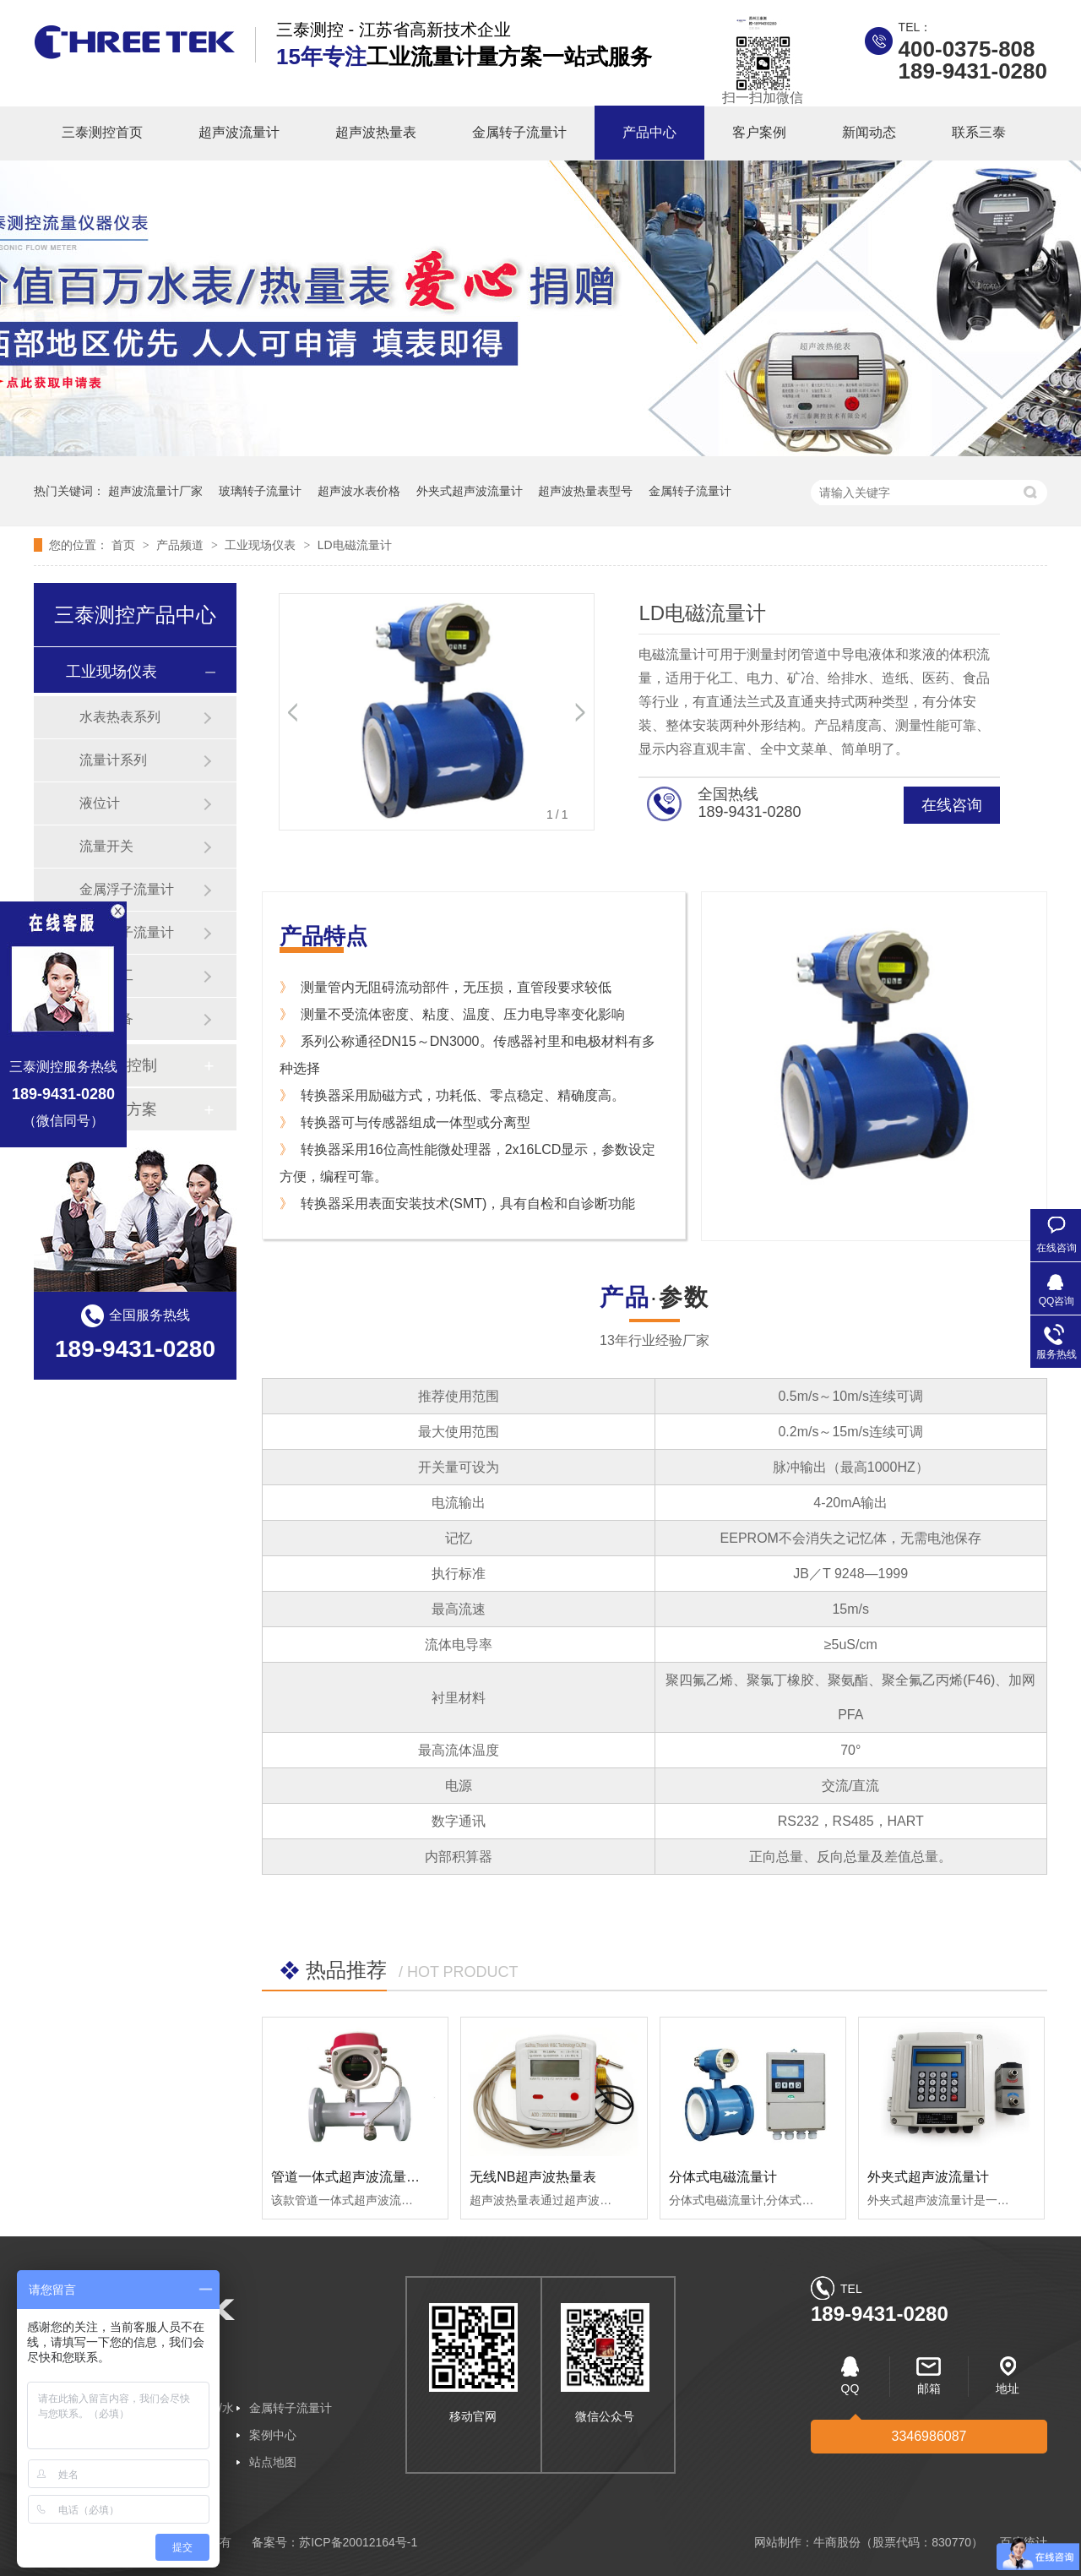  I want to click on 玻璃转子流量计, so click(260, 491).